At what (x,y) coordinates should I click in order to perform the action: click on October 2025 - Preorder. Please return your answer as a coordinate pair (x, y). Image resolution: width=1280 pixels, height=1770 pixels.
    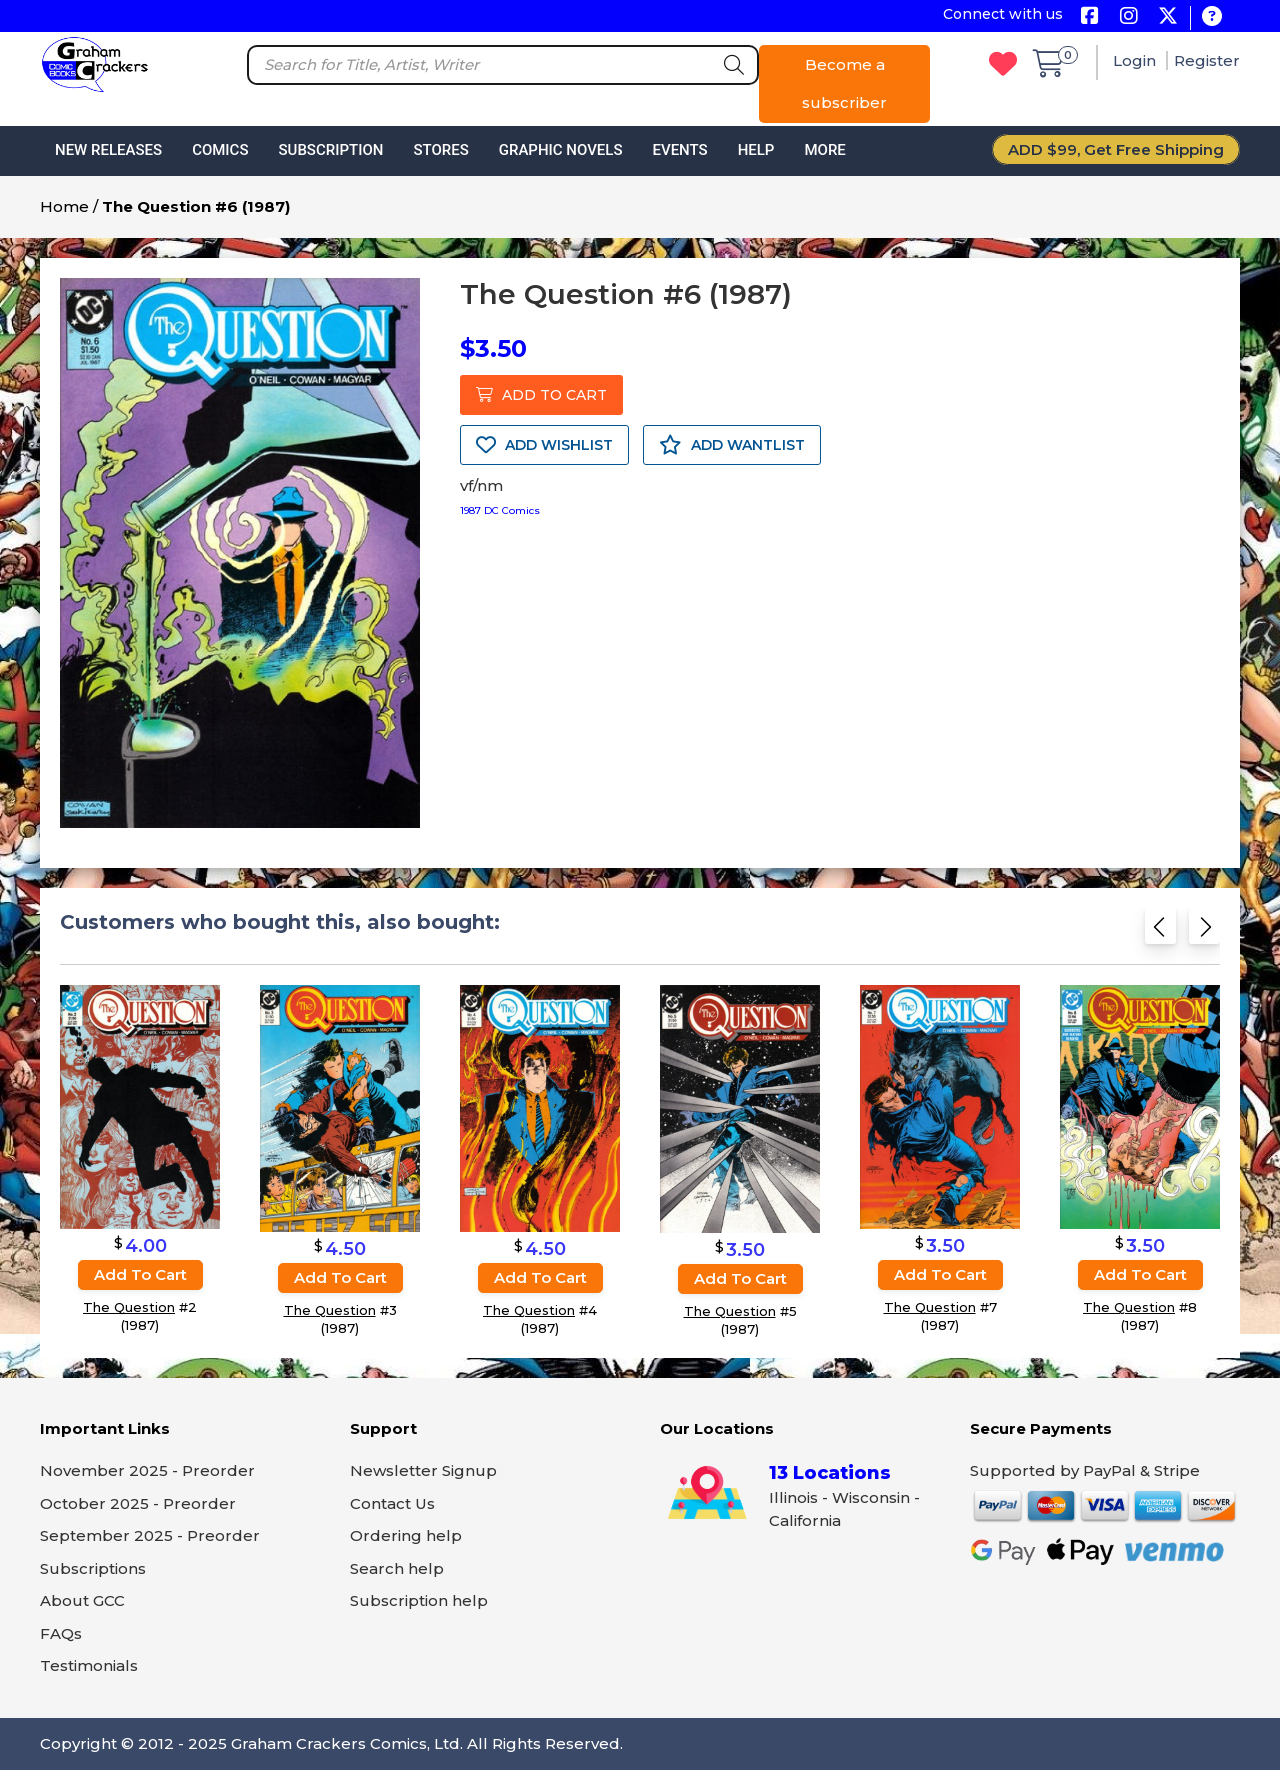
    Looking at the image, I should click on (138, 1503).